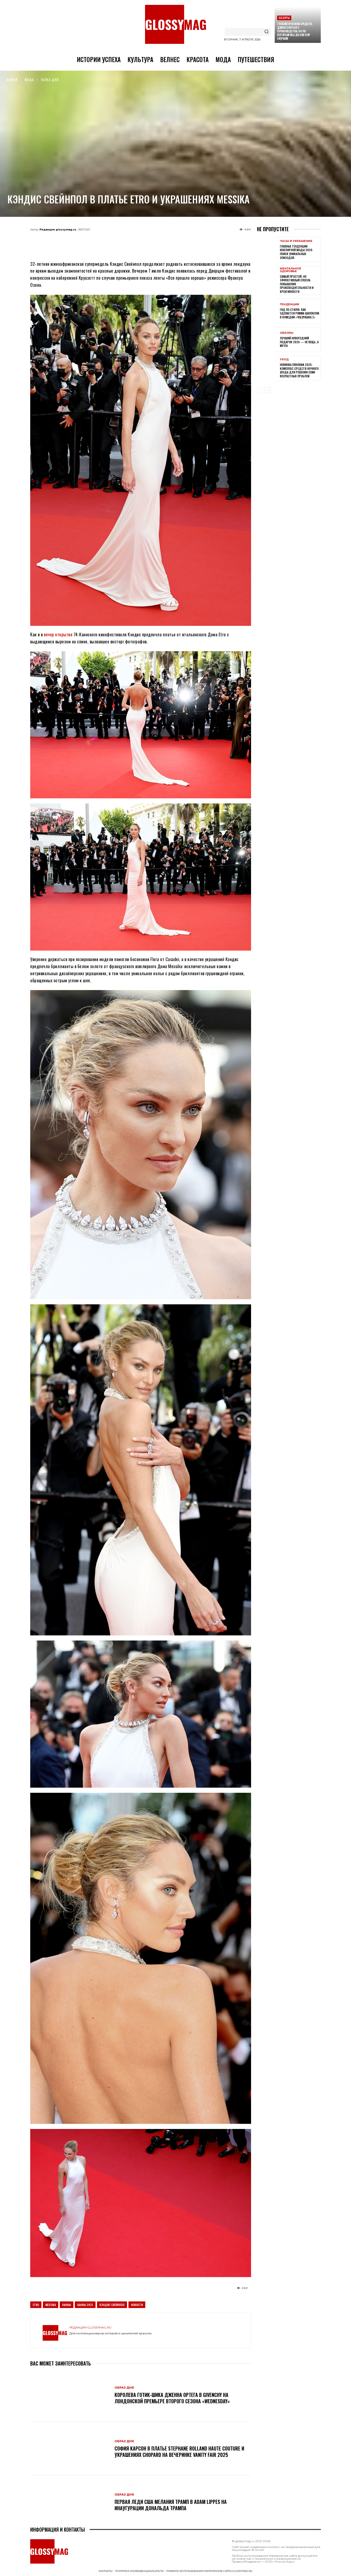 The image size is (351, 2576). I want to click on 7 косметических средств, давно снятых с производства, но по которым мы до сих пор скучаем, so click(294, 31).